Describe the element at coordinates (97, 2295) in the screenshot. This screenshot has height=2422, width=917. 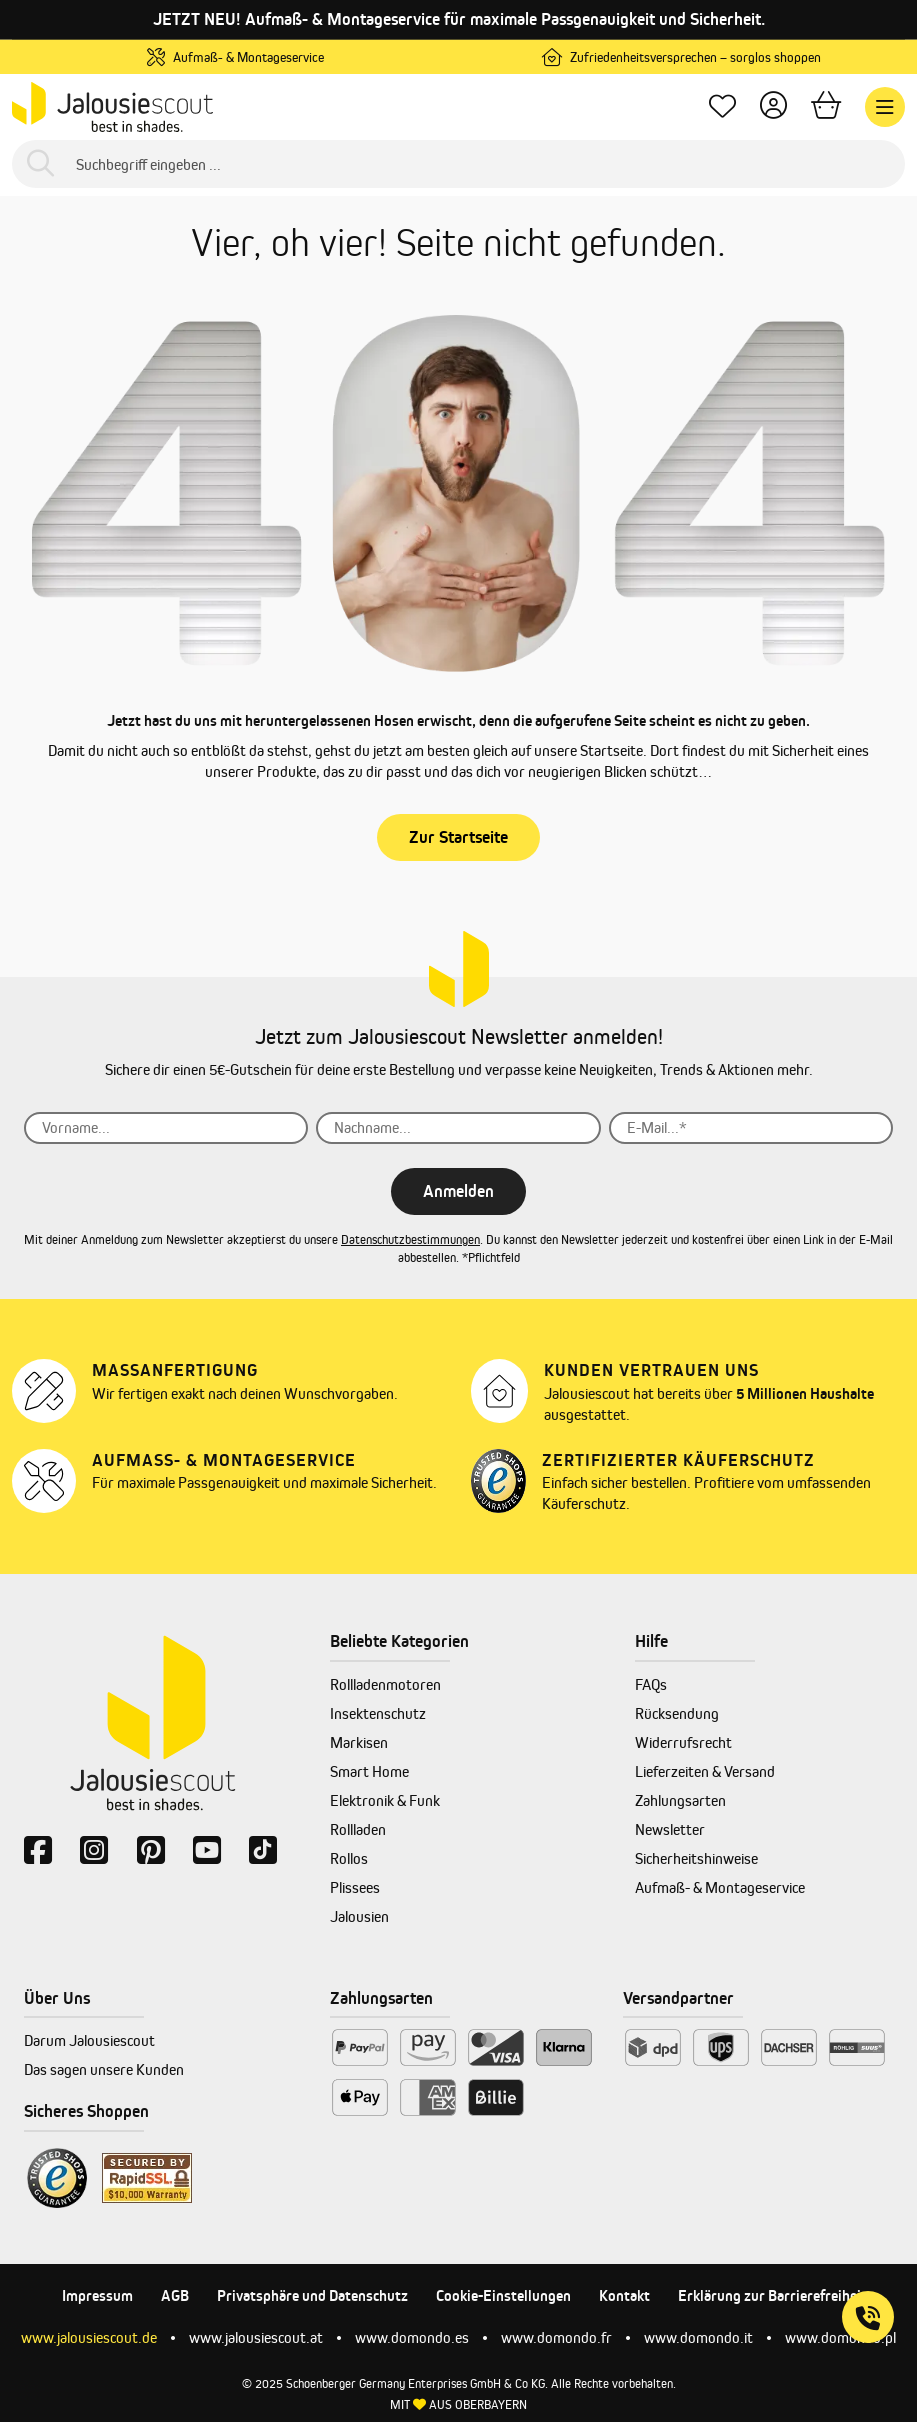
I see `Impressum` at that location.